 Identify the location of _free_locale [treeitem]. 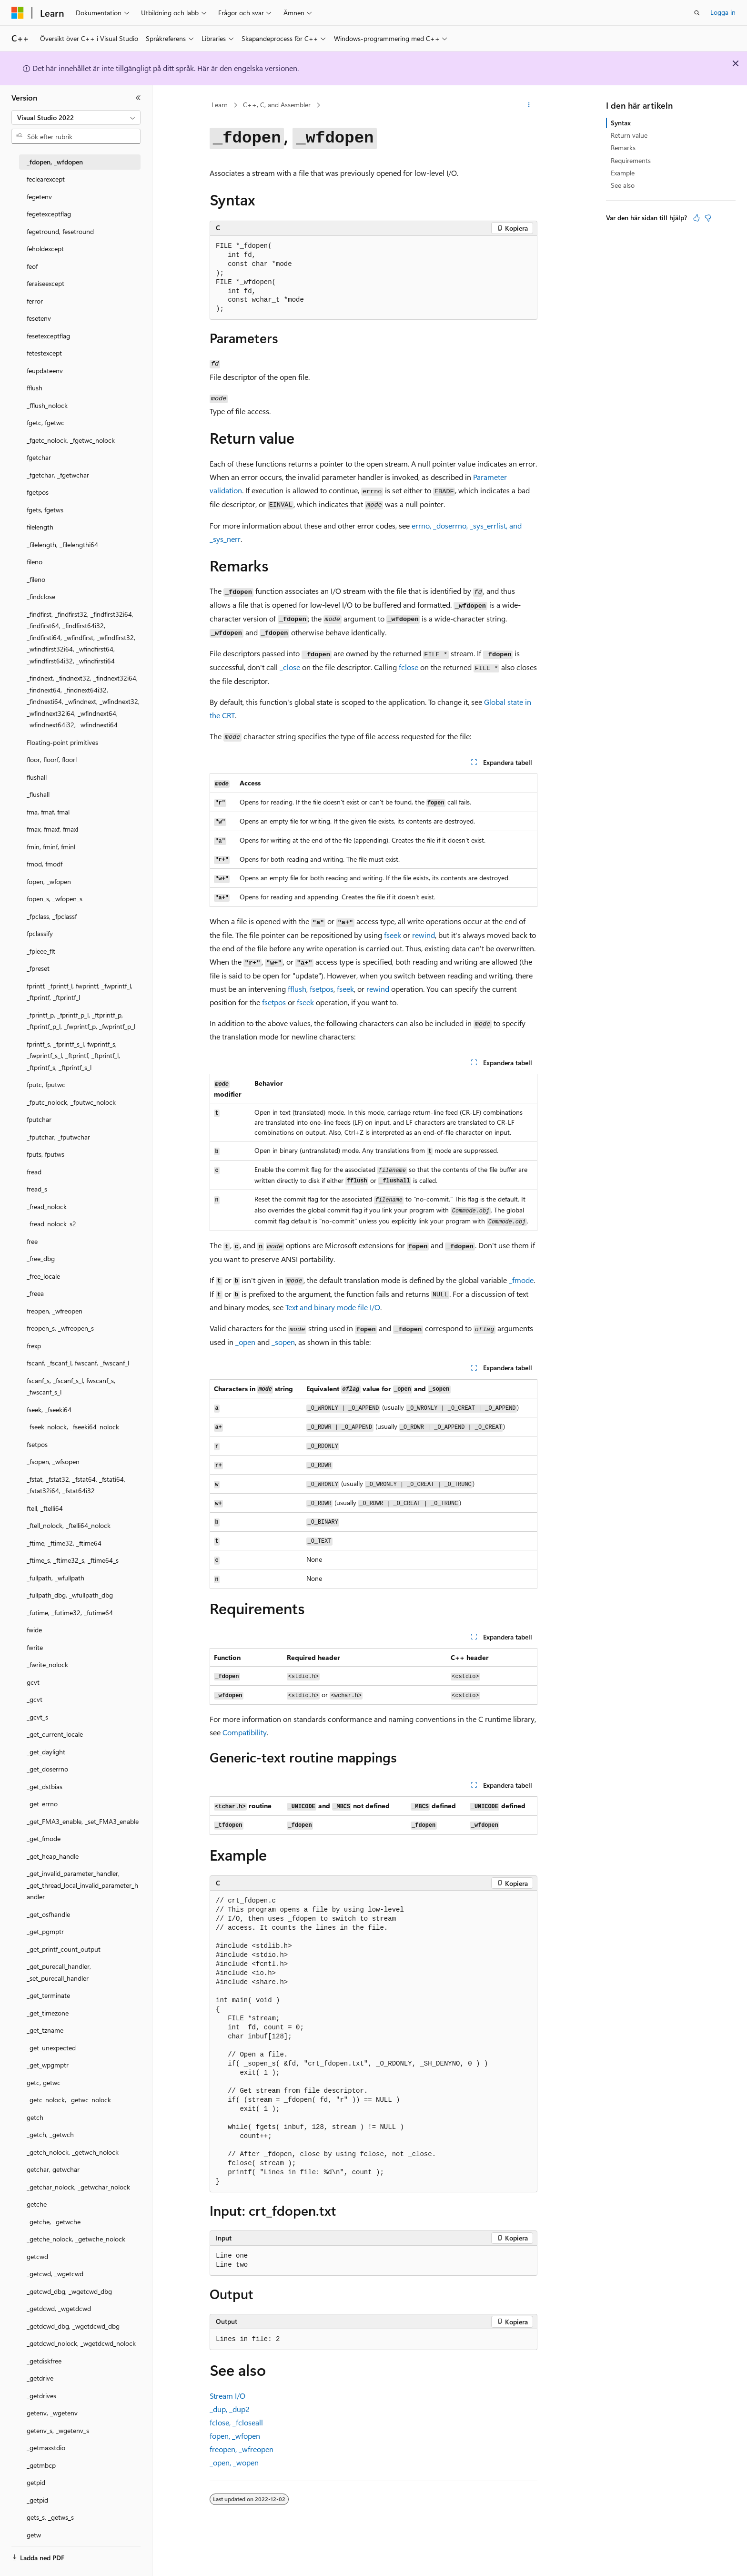
(43, 1276).